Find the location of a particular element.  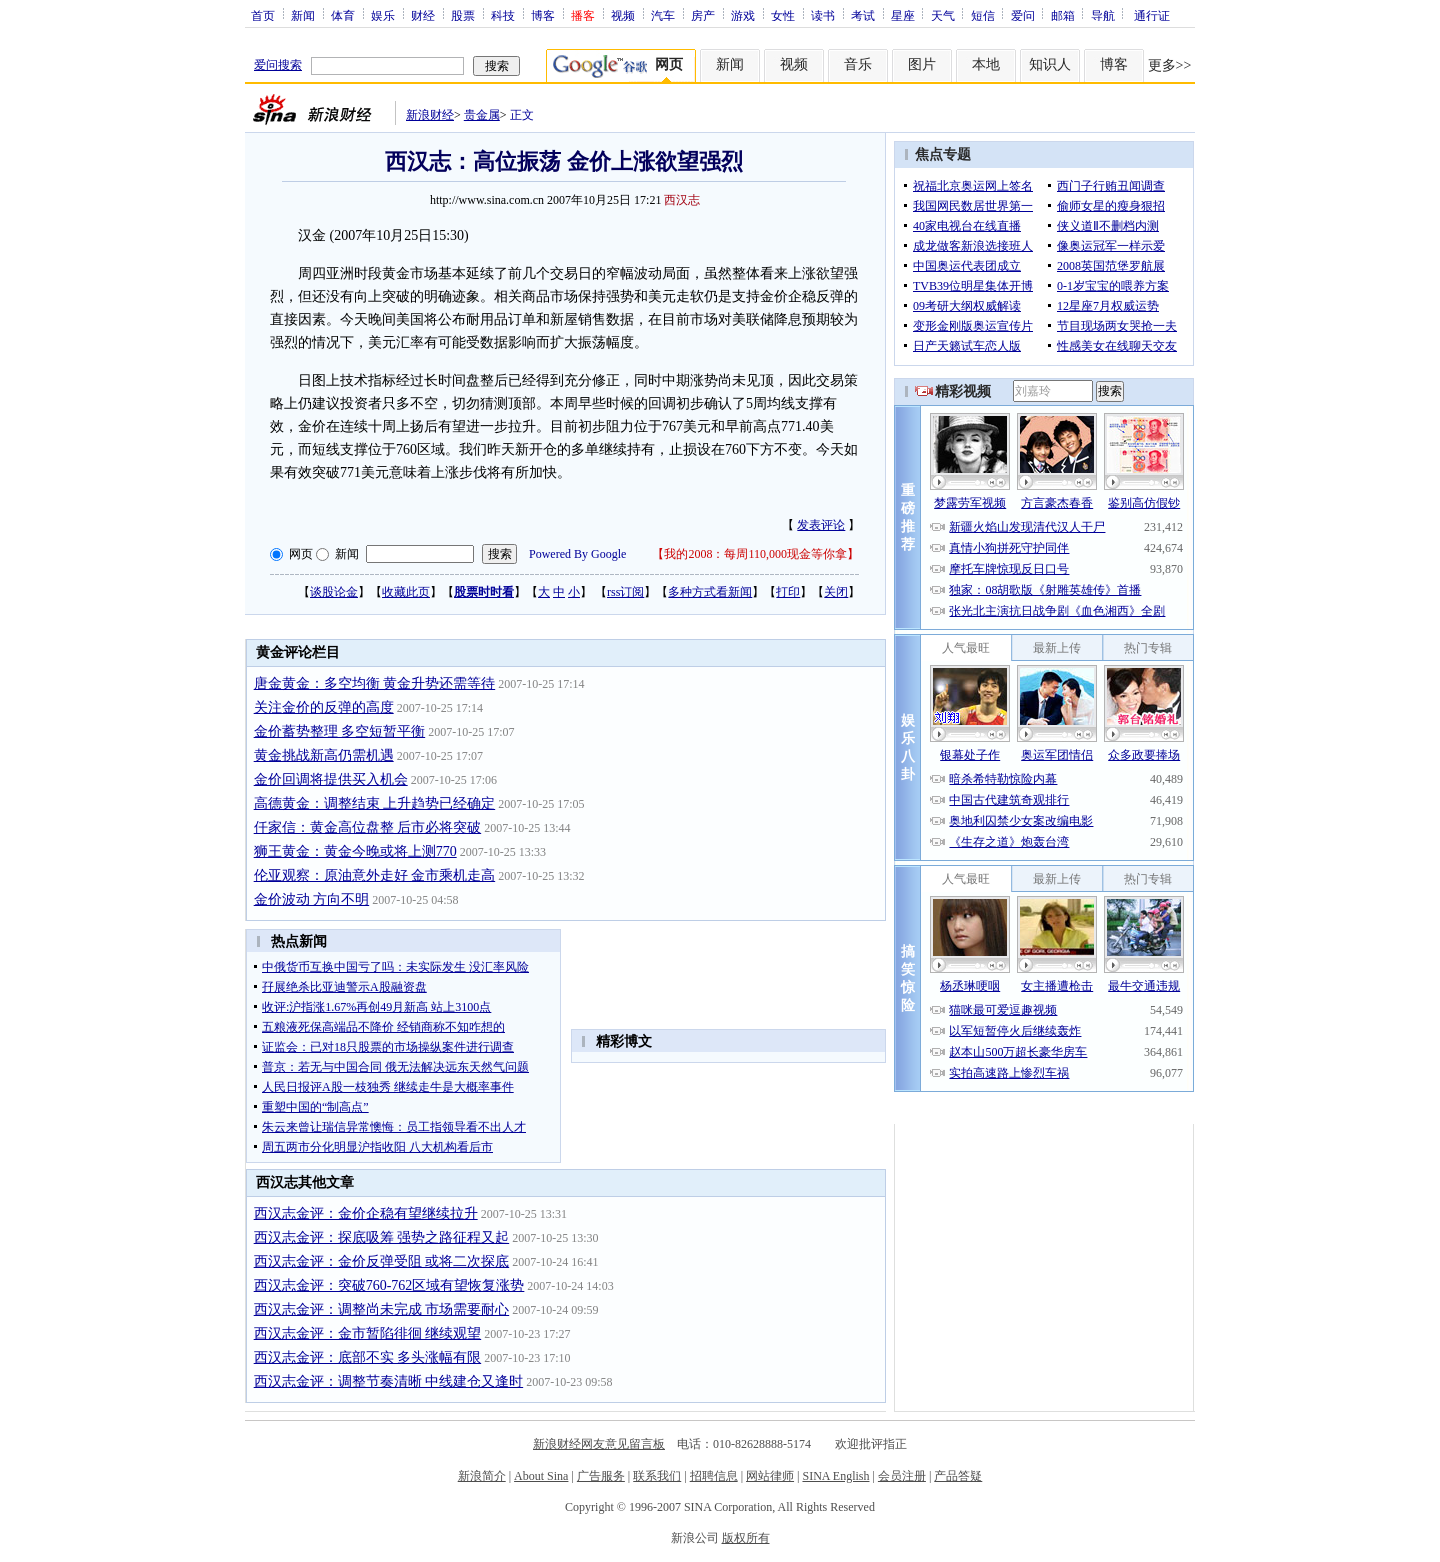

娱乐 is located at coordinates (383, 15).